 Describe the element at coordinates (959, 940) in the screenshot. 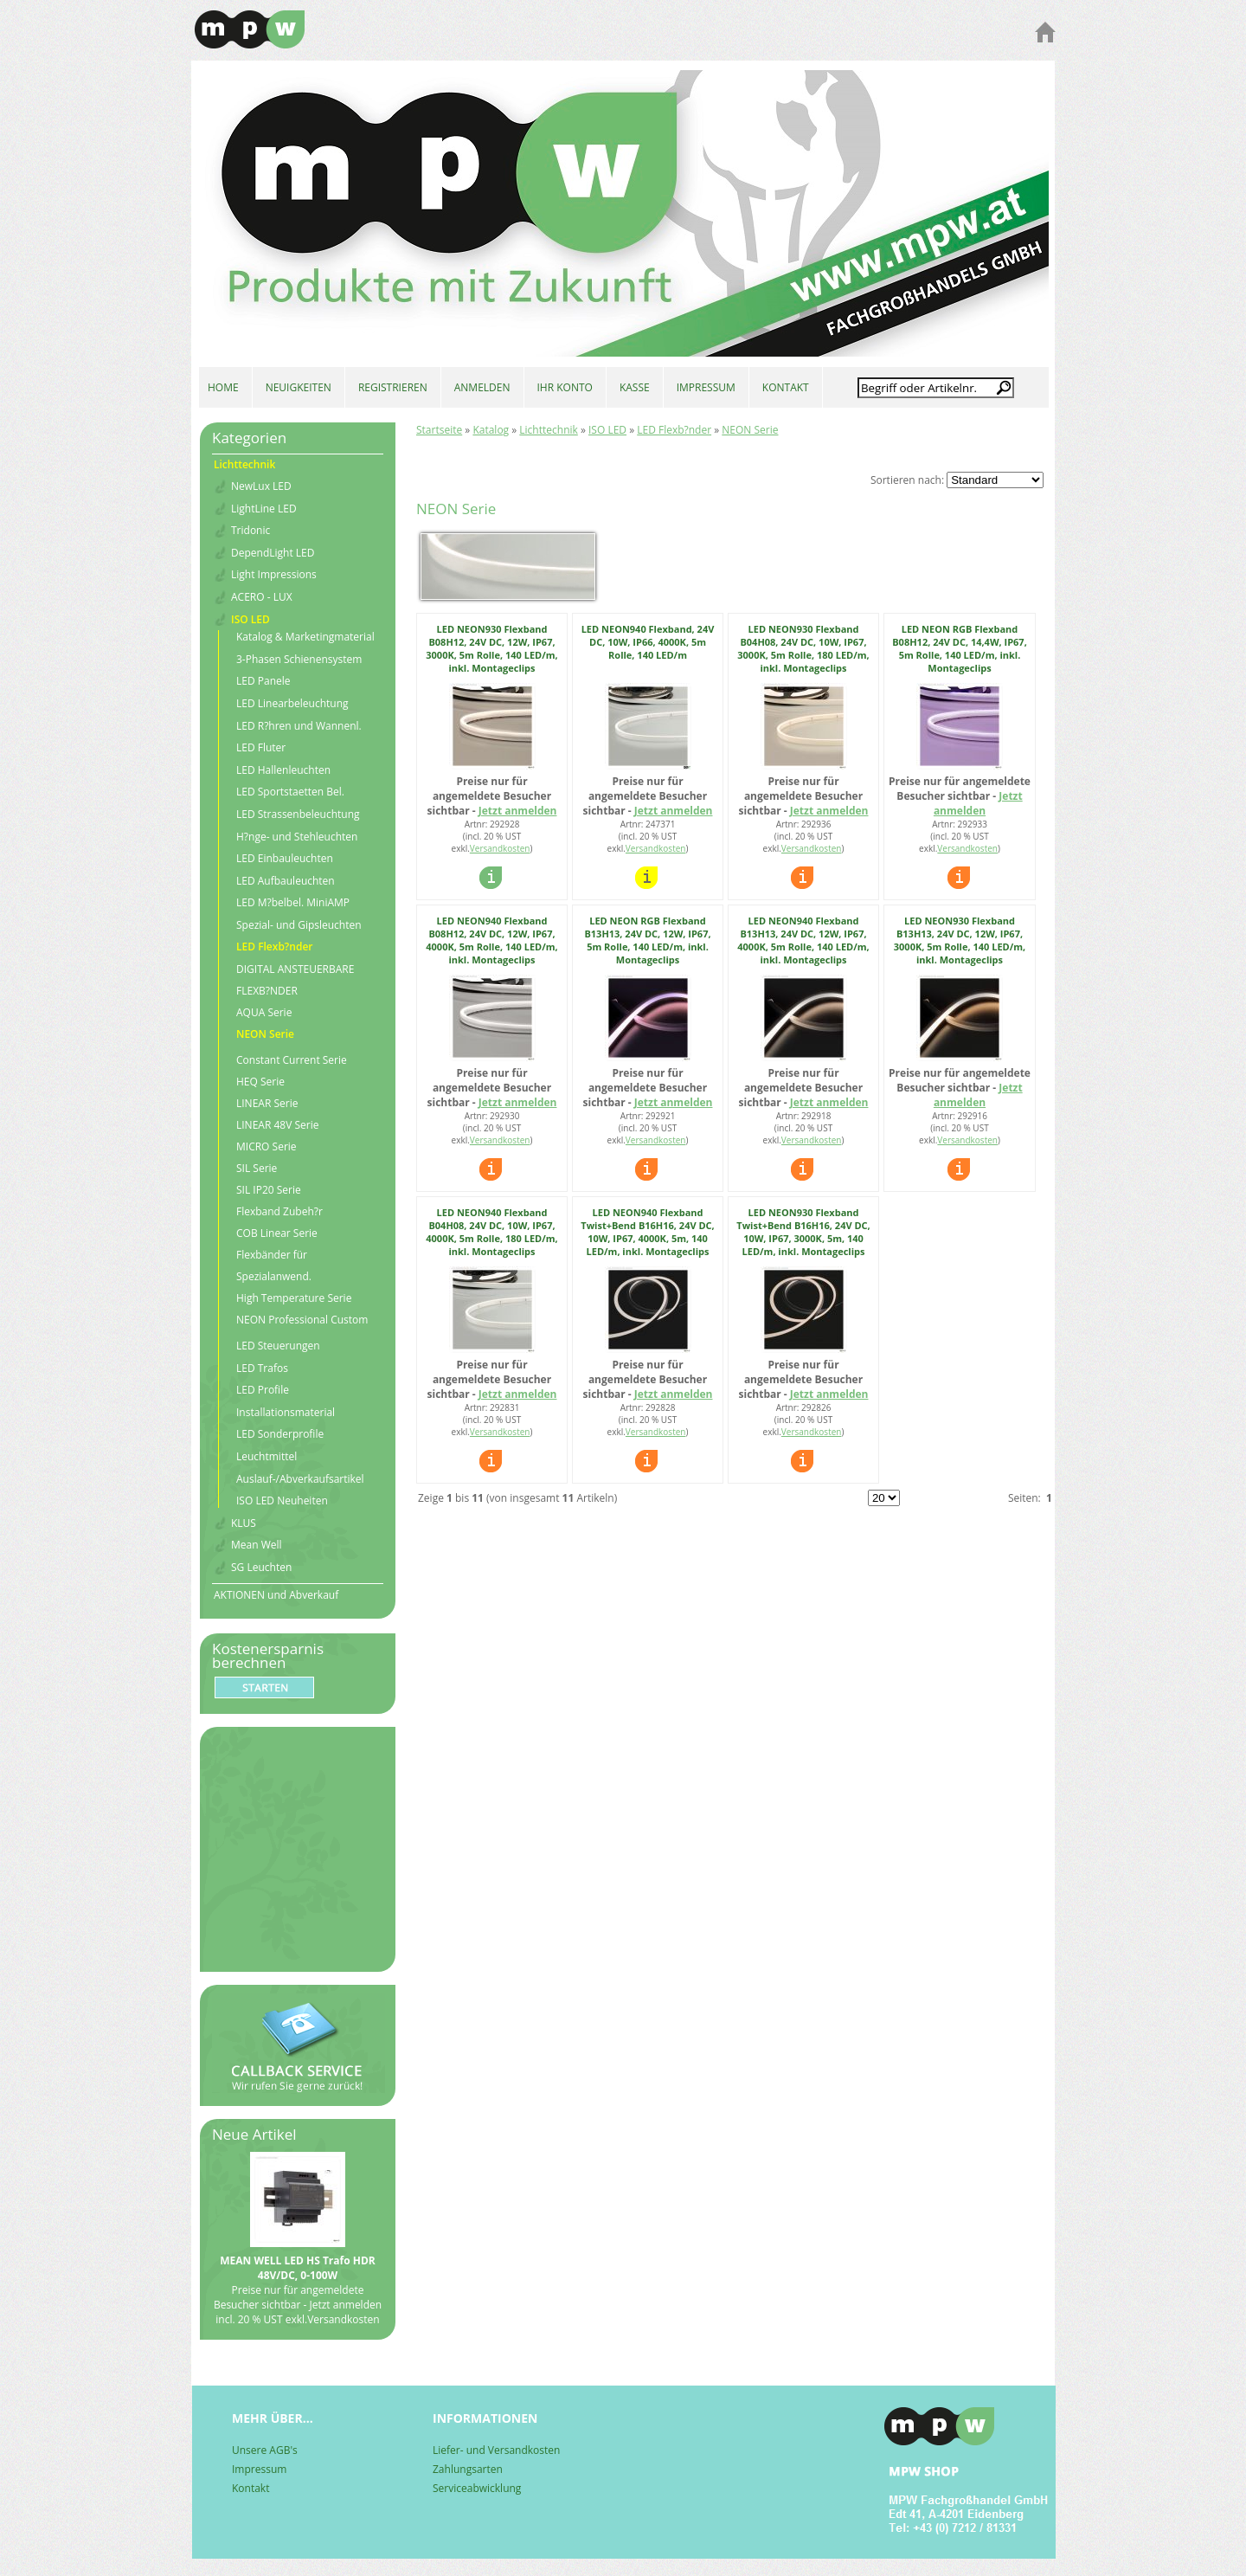

I see `LED NEON930 Flexband B13H13, 24V DC, 12W, IP67, 3000K, 5m Rolle, 140 LED/m, inkl. Montageclips` at that location.